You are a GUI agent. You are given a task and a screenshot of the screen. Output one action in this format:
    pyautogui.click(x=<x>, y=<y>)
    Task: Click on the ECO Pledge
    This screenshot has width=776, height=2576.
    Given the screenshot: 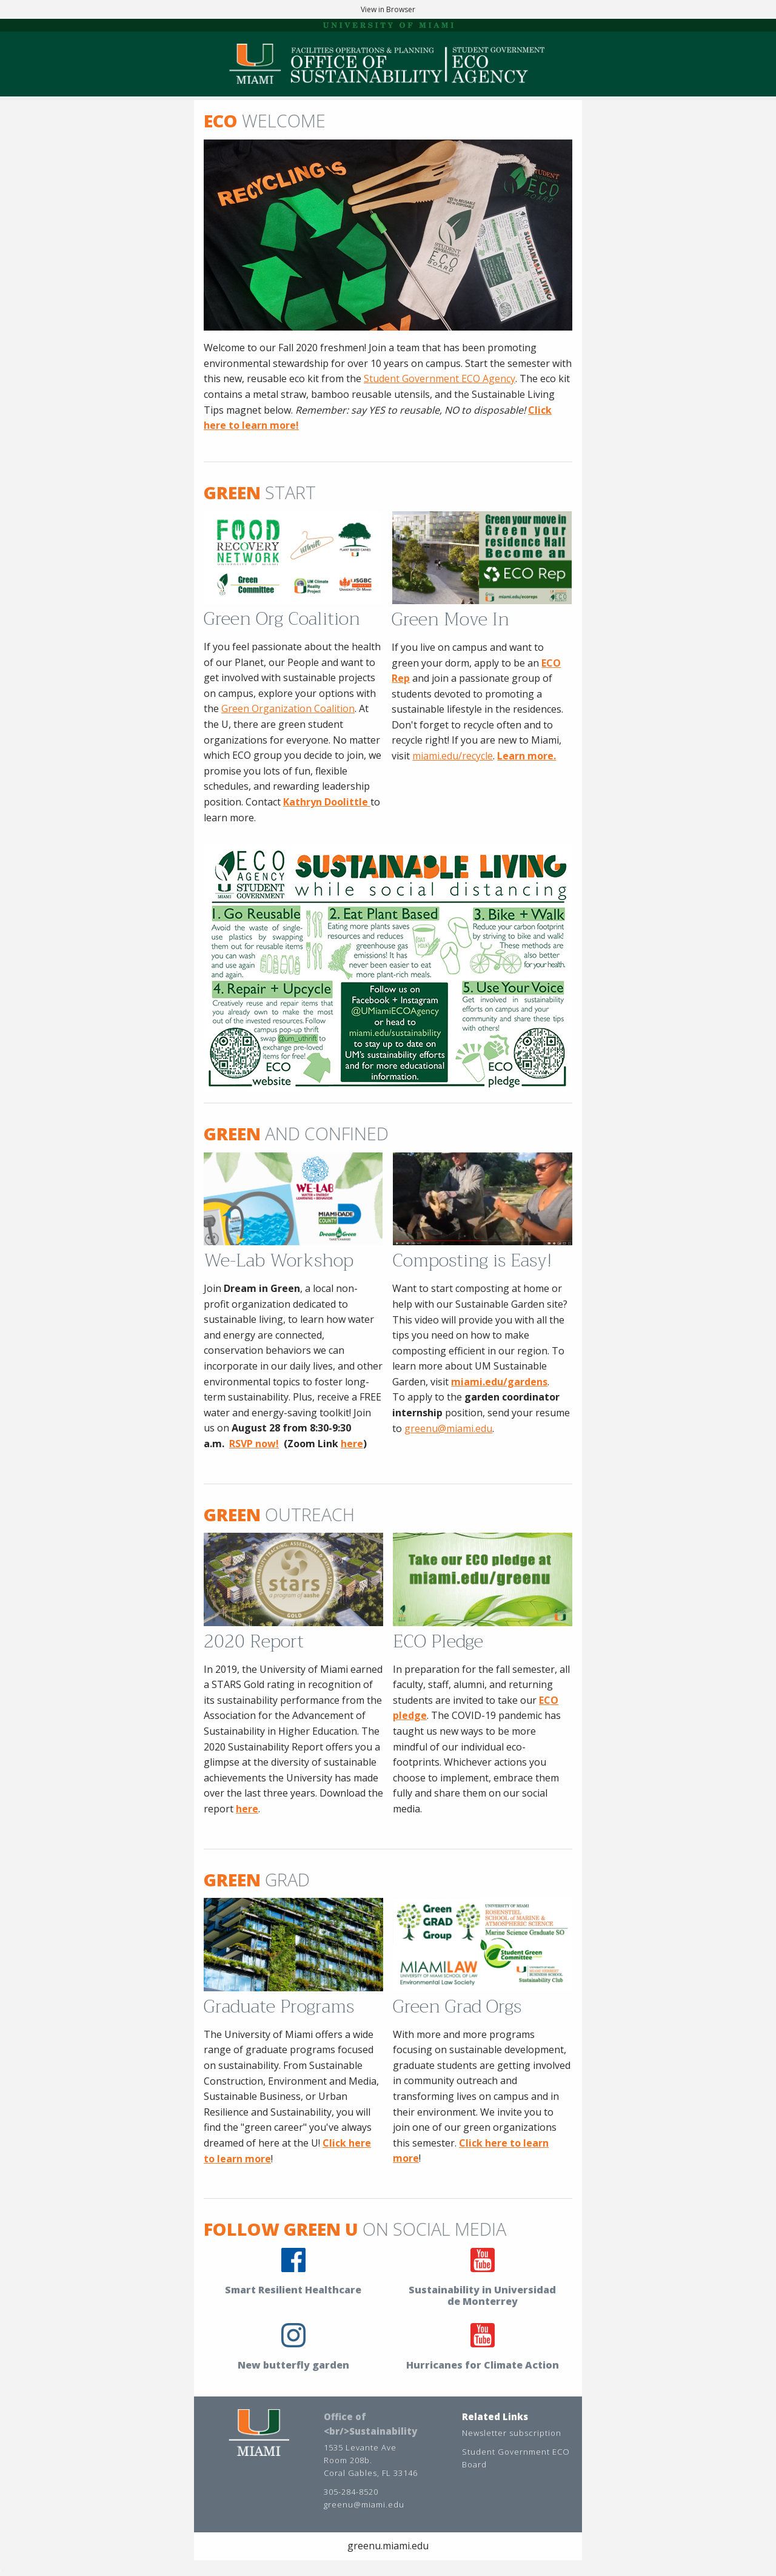 What is the action you would take?
    pyautogui.click(x=438, y=1641)
    